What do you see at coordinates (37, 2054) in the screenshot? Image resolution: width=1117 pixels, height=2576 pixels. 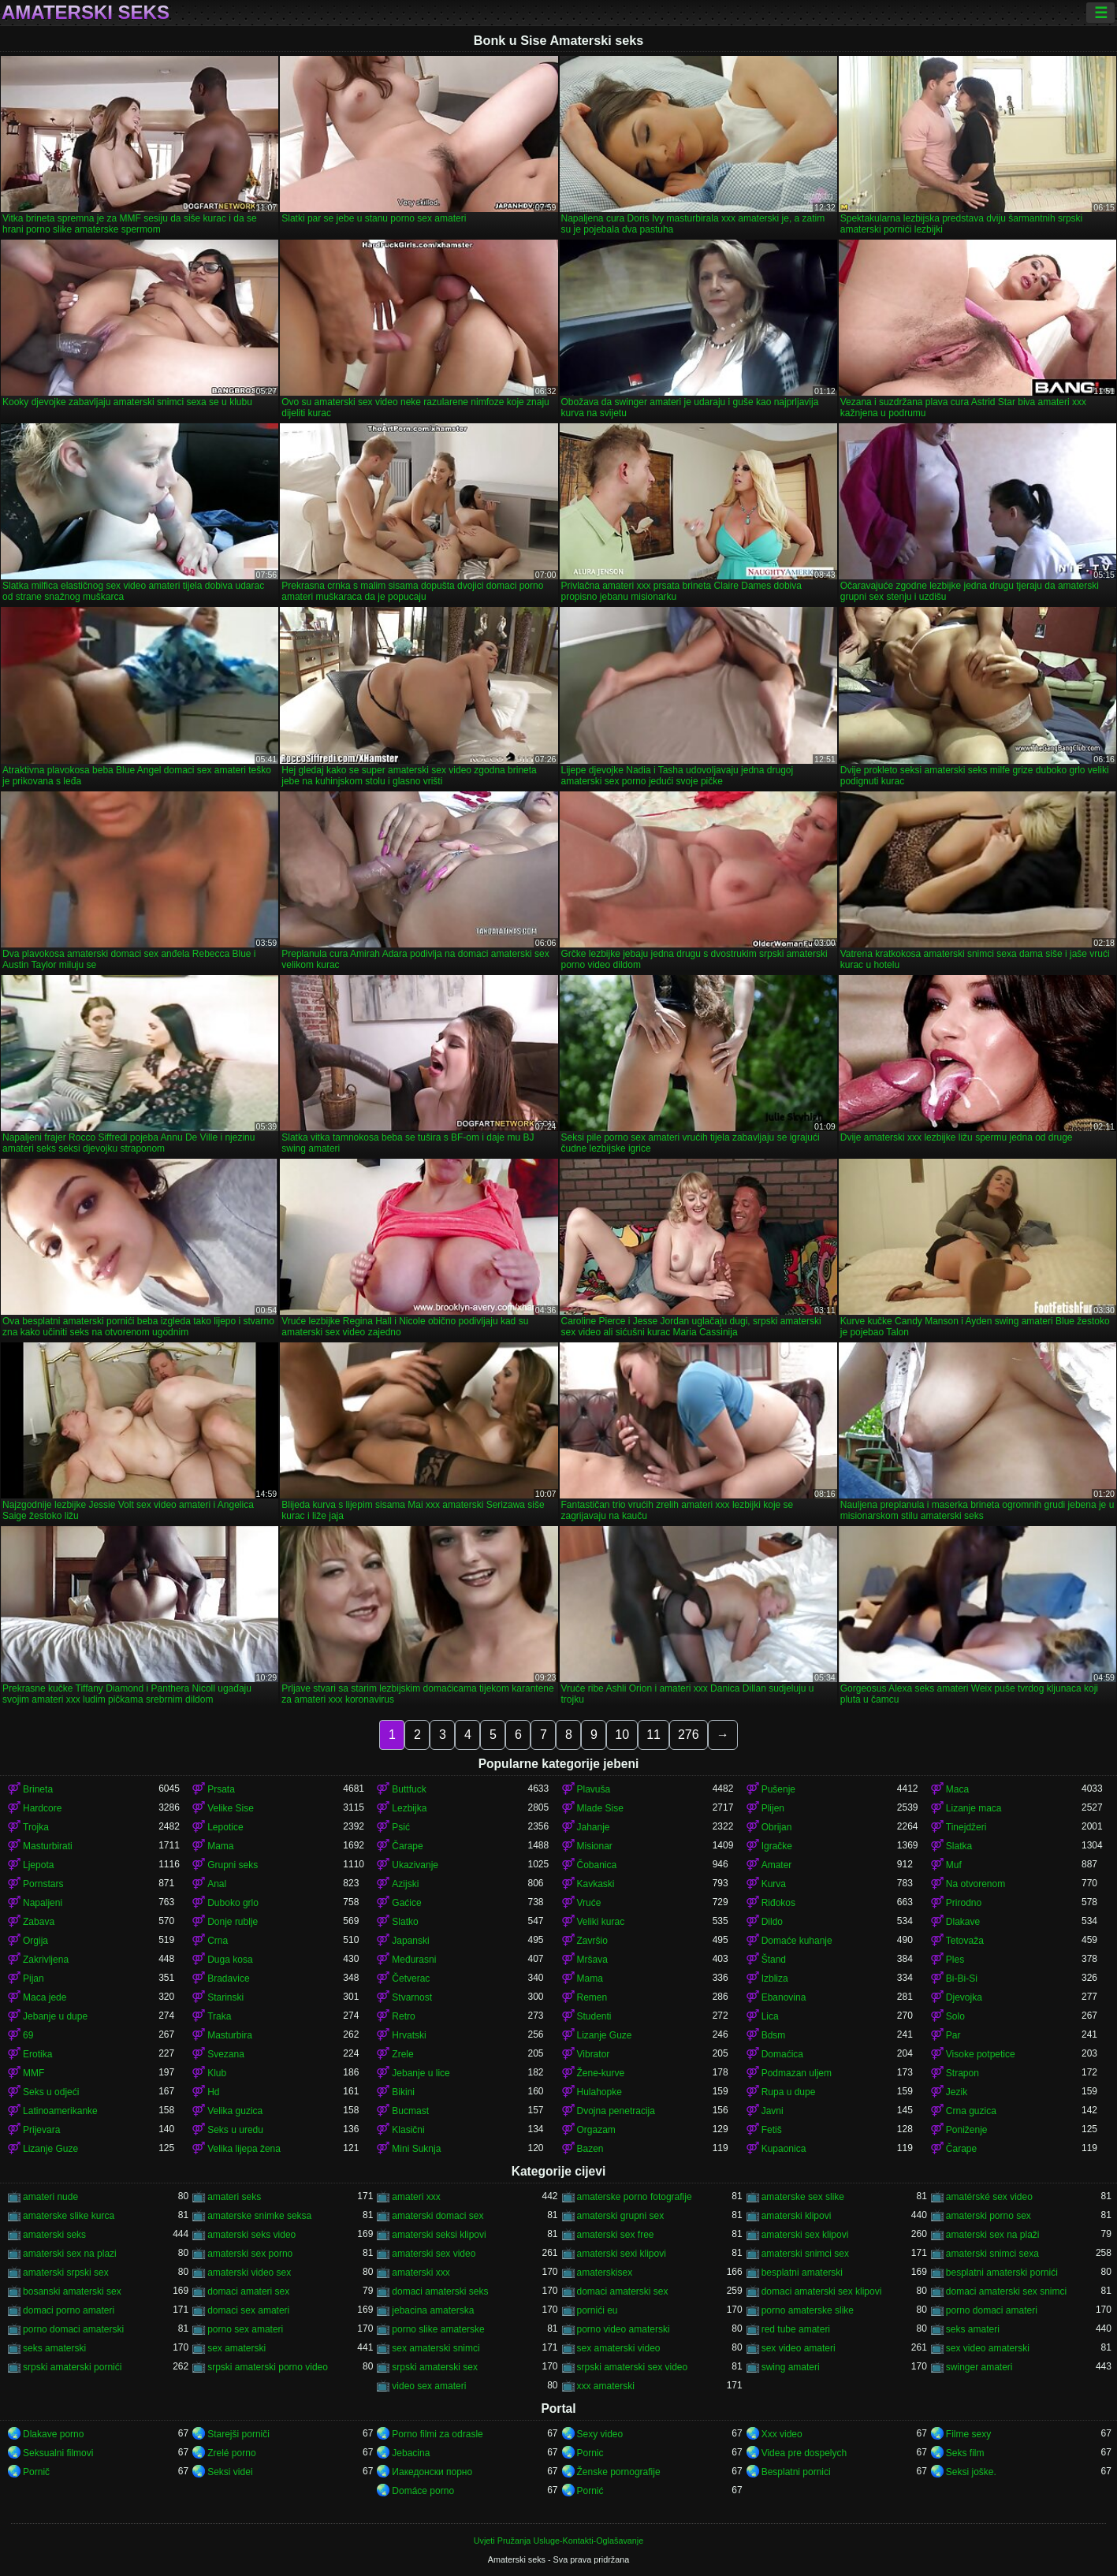 I see `Erotika` at bounding box center [37, 2054].